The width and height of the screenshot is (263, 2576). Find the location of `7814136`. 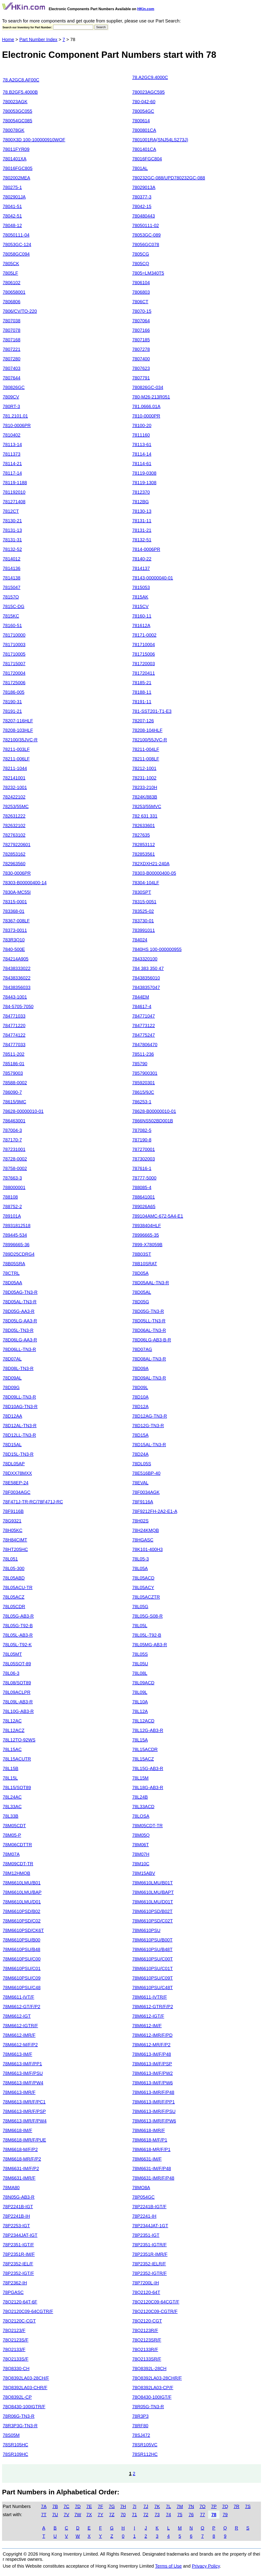

7814136 is located at coordinates (11, 568).